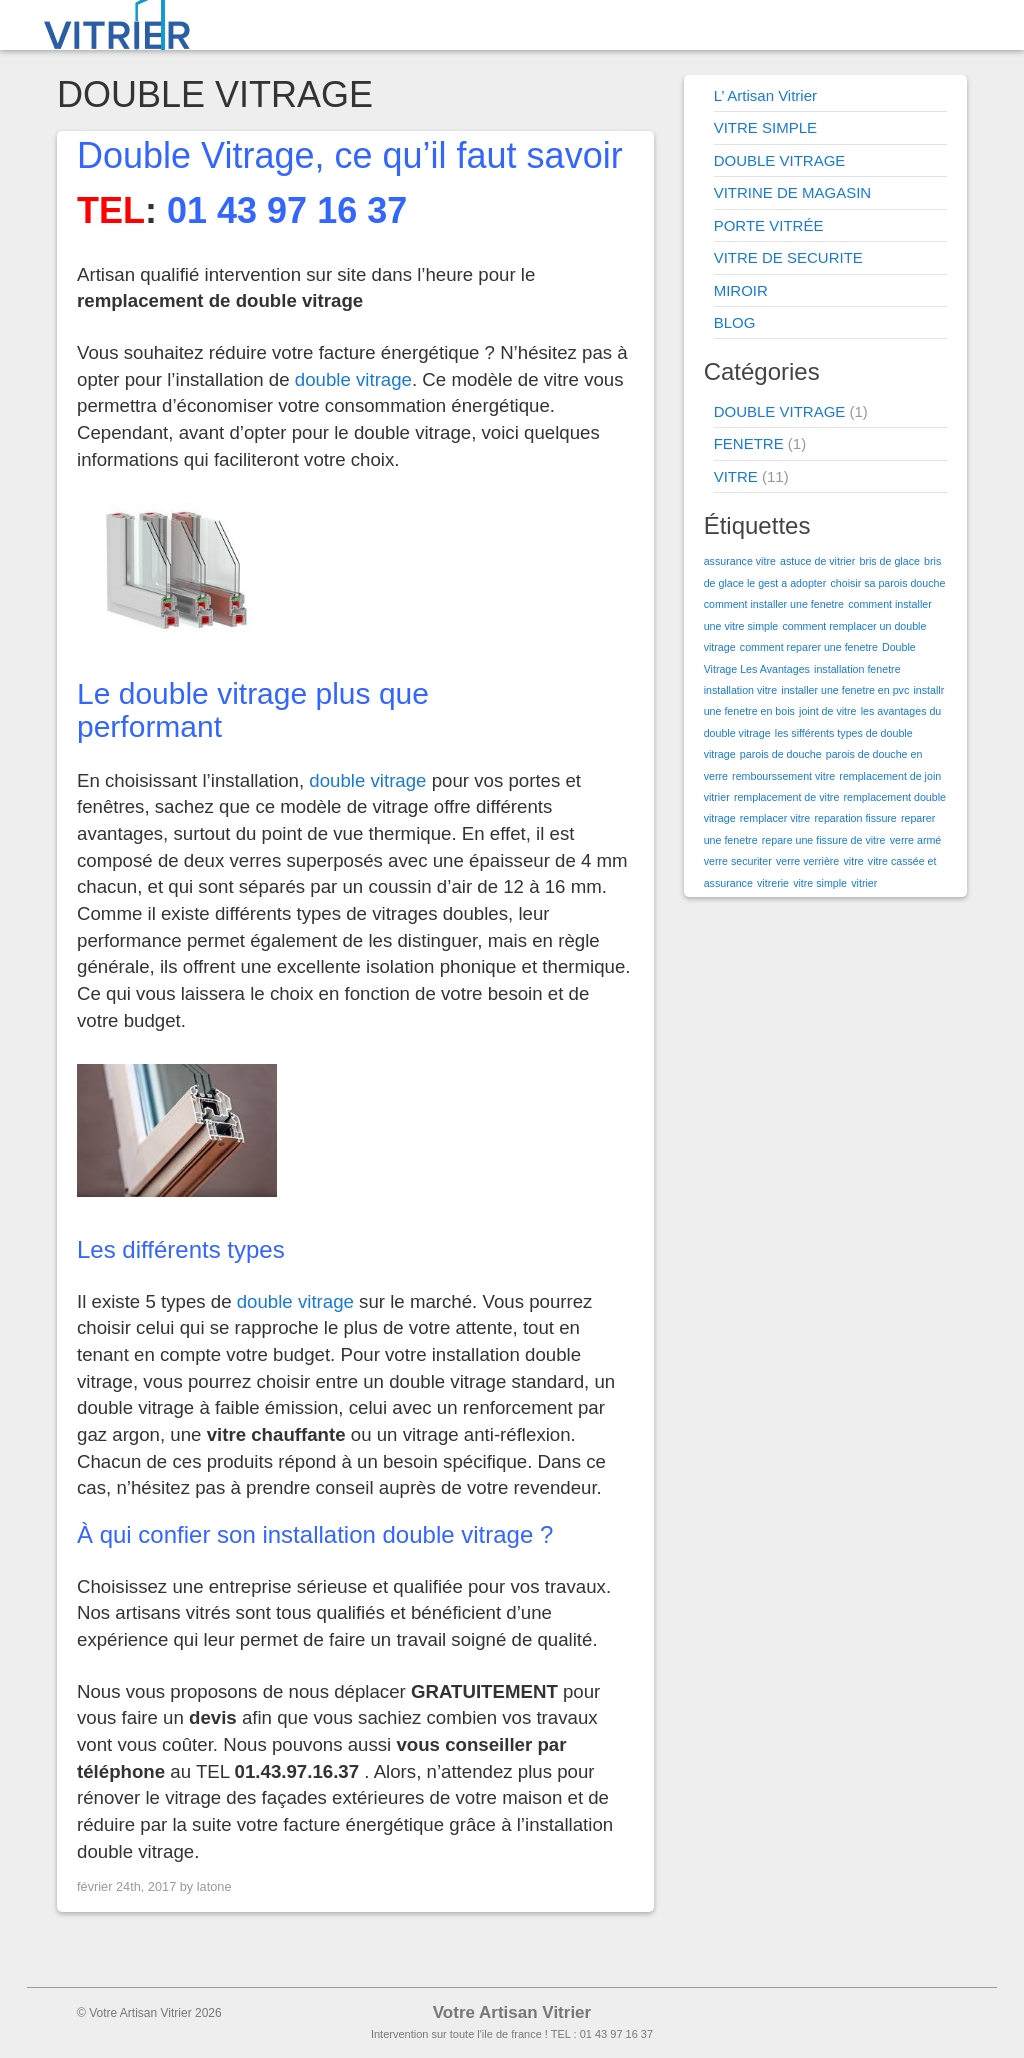  What do you see at coordinates (773, 883) in the screenshot?
I see `vitrerie [vitrerie (1 élément)]` at bounding box center [773, 883].